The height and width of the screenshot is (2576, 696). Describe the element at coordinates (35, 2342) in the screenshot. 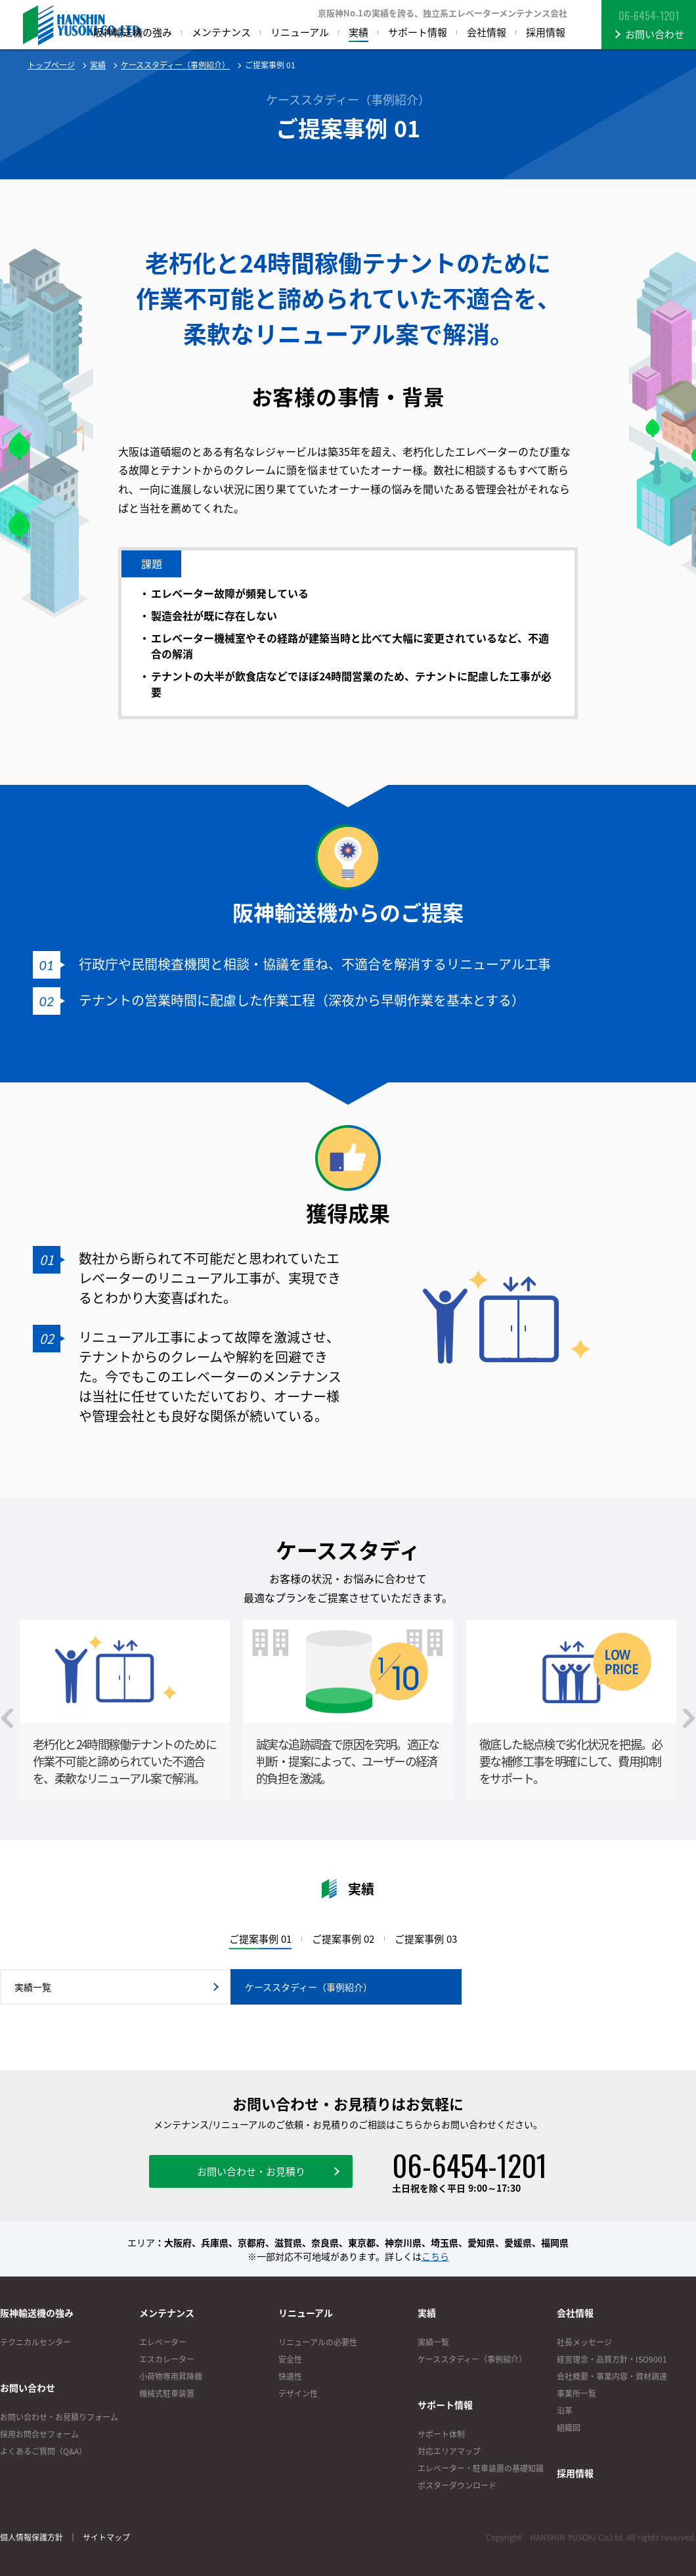

I see `テクニカルセンター` at that location.